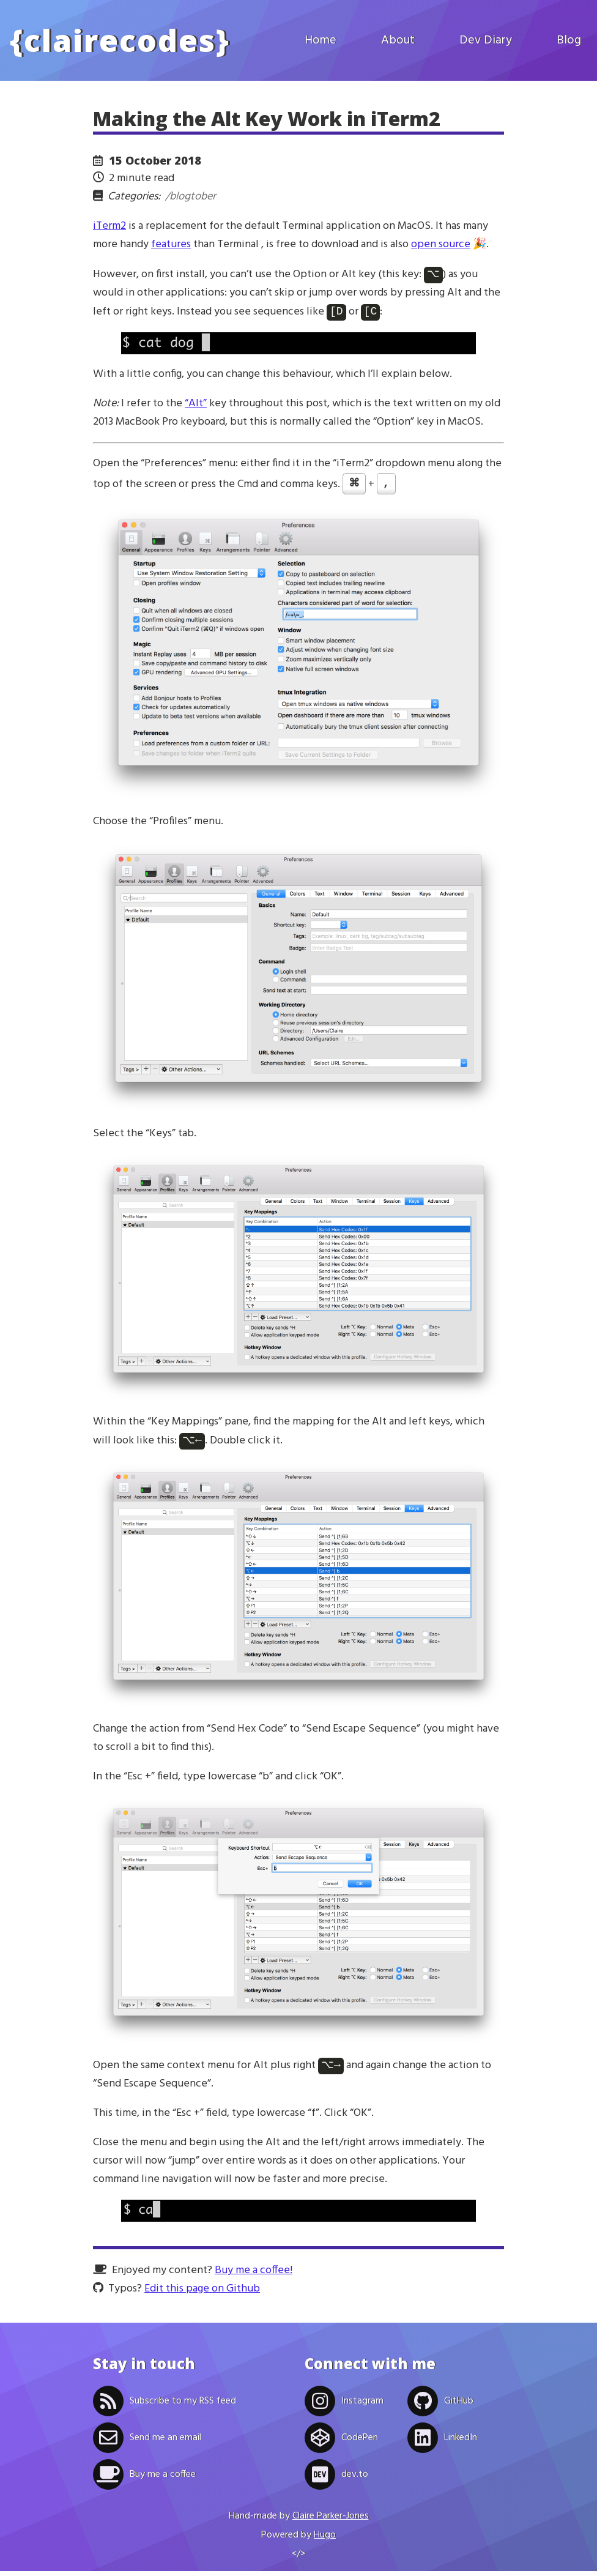 The height and width of the screenshot is (2576, 597). Describe the element at coordinates (330, 2521) in the screenshot. I see `Claire Parker-Jones` at that location.